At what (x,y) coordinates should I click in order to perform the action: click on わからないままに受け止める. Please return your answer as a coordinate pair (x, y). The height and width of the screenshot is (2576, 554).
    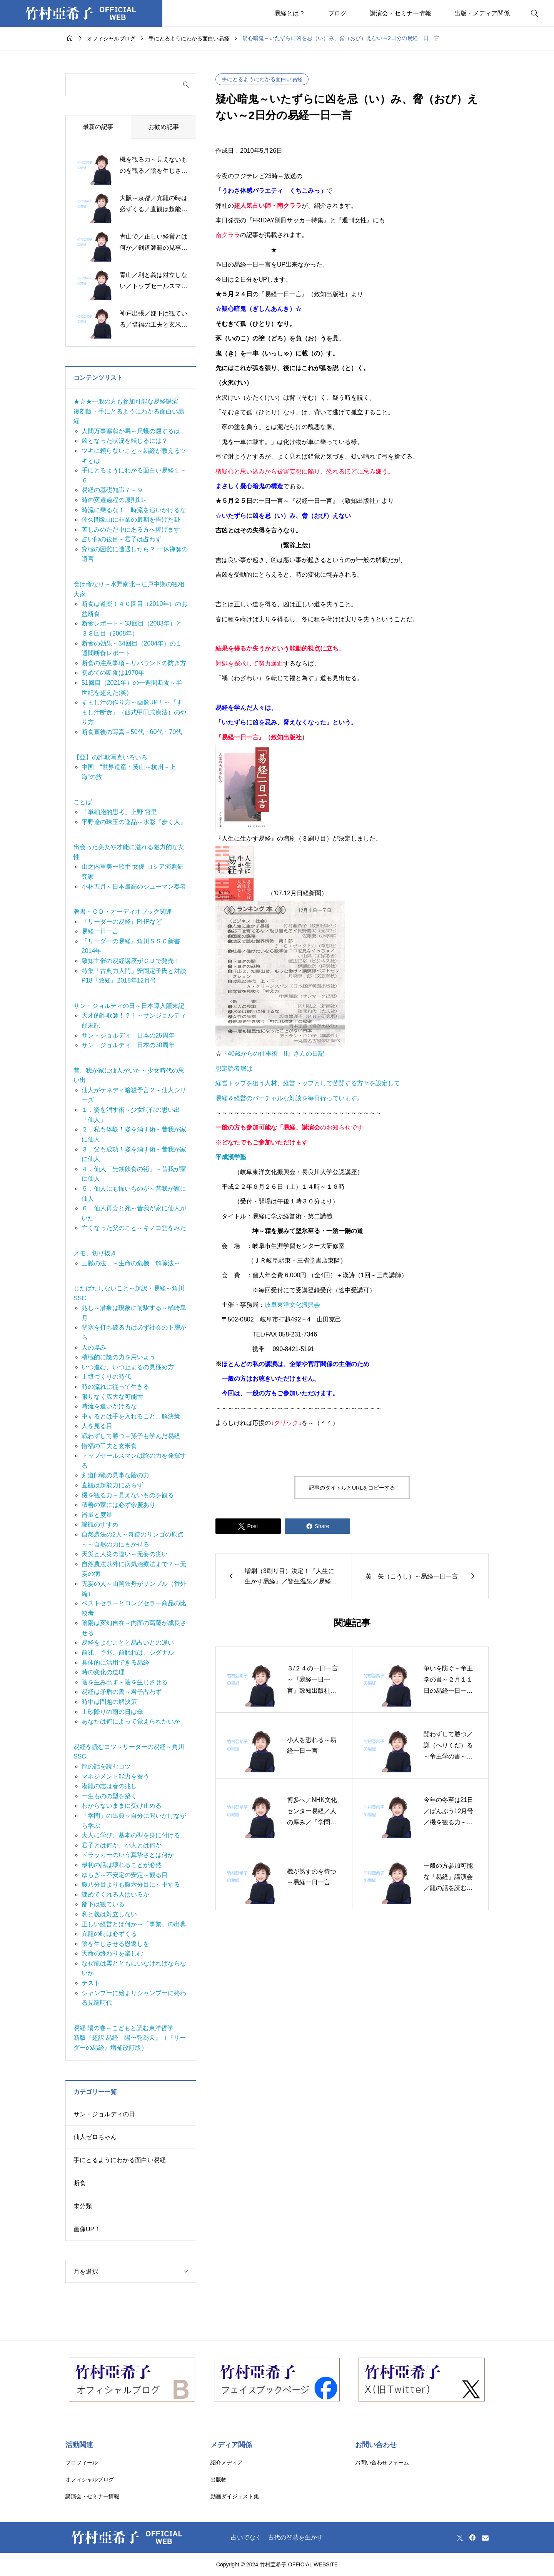
    Looking at the image, I should click on (122, 1805).